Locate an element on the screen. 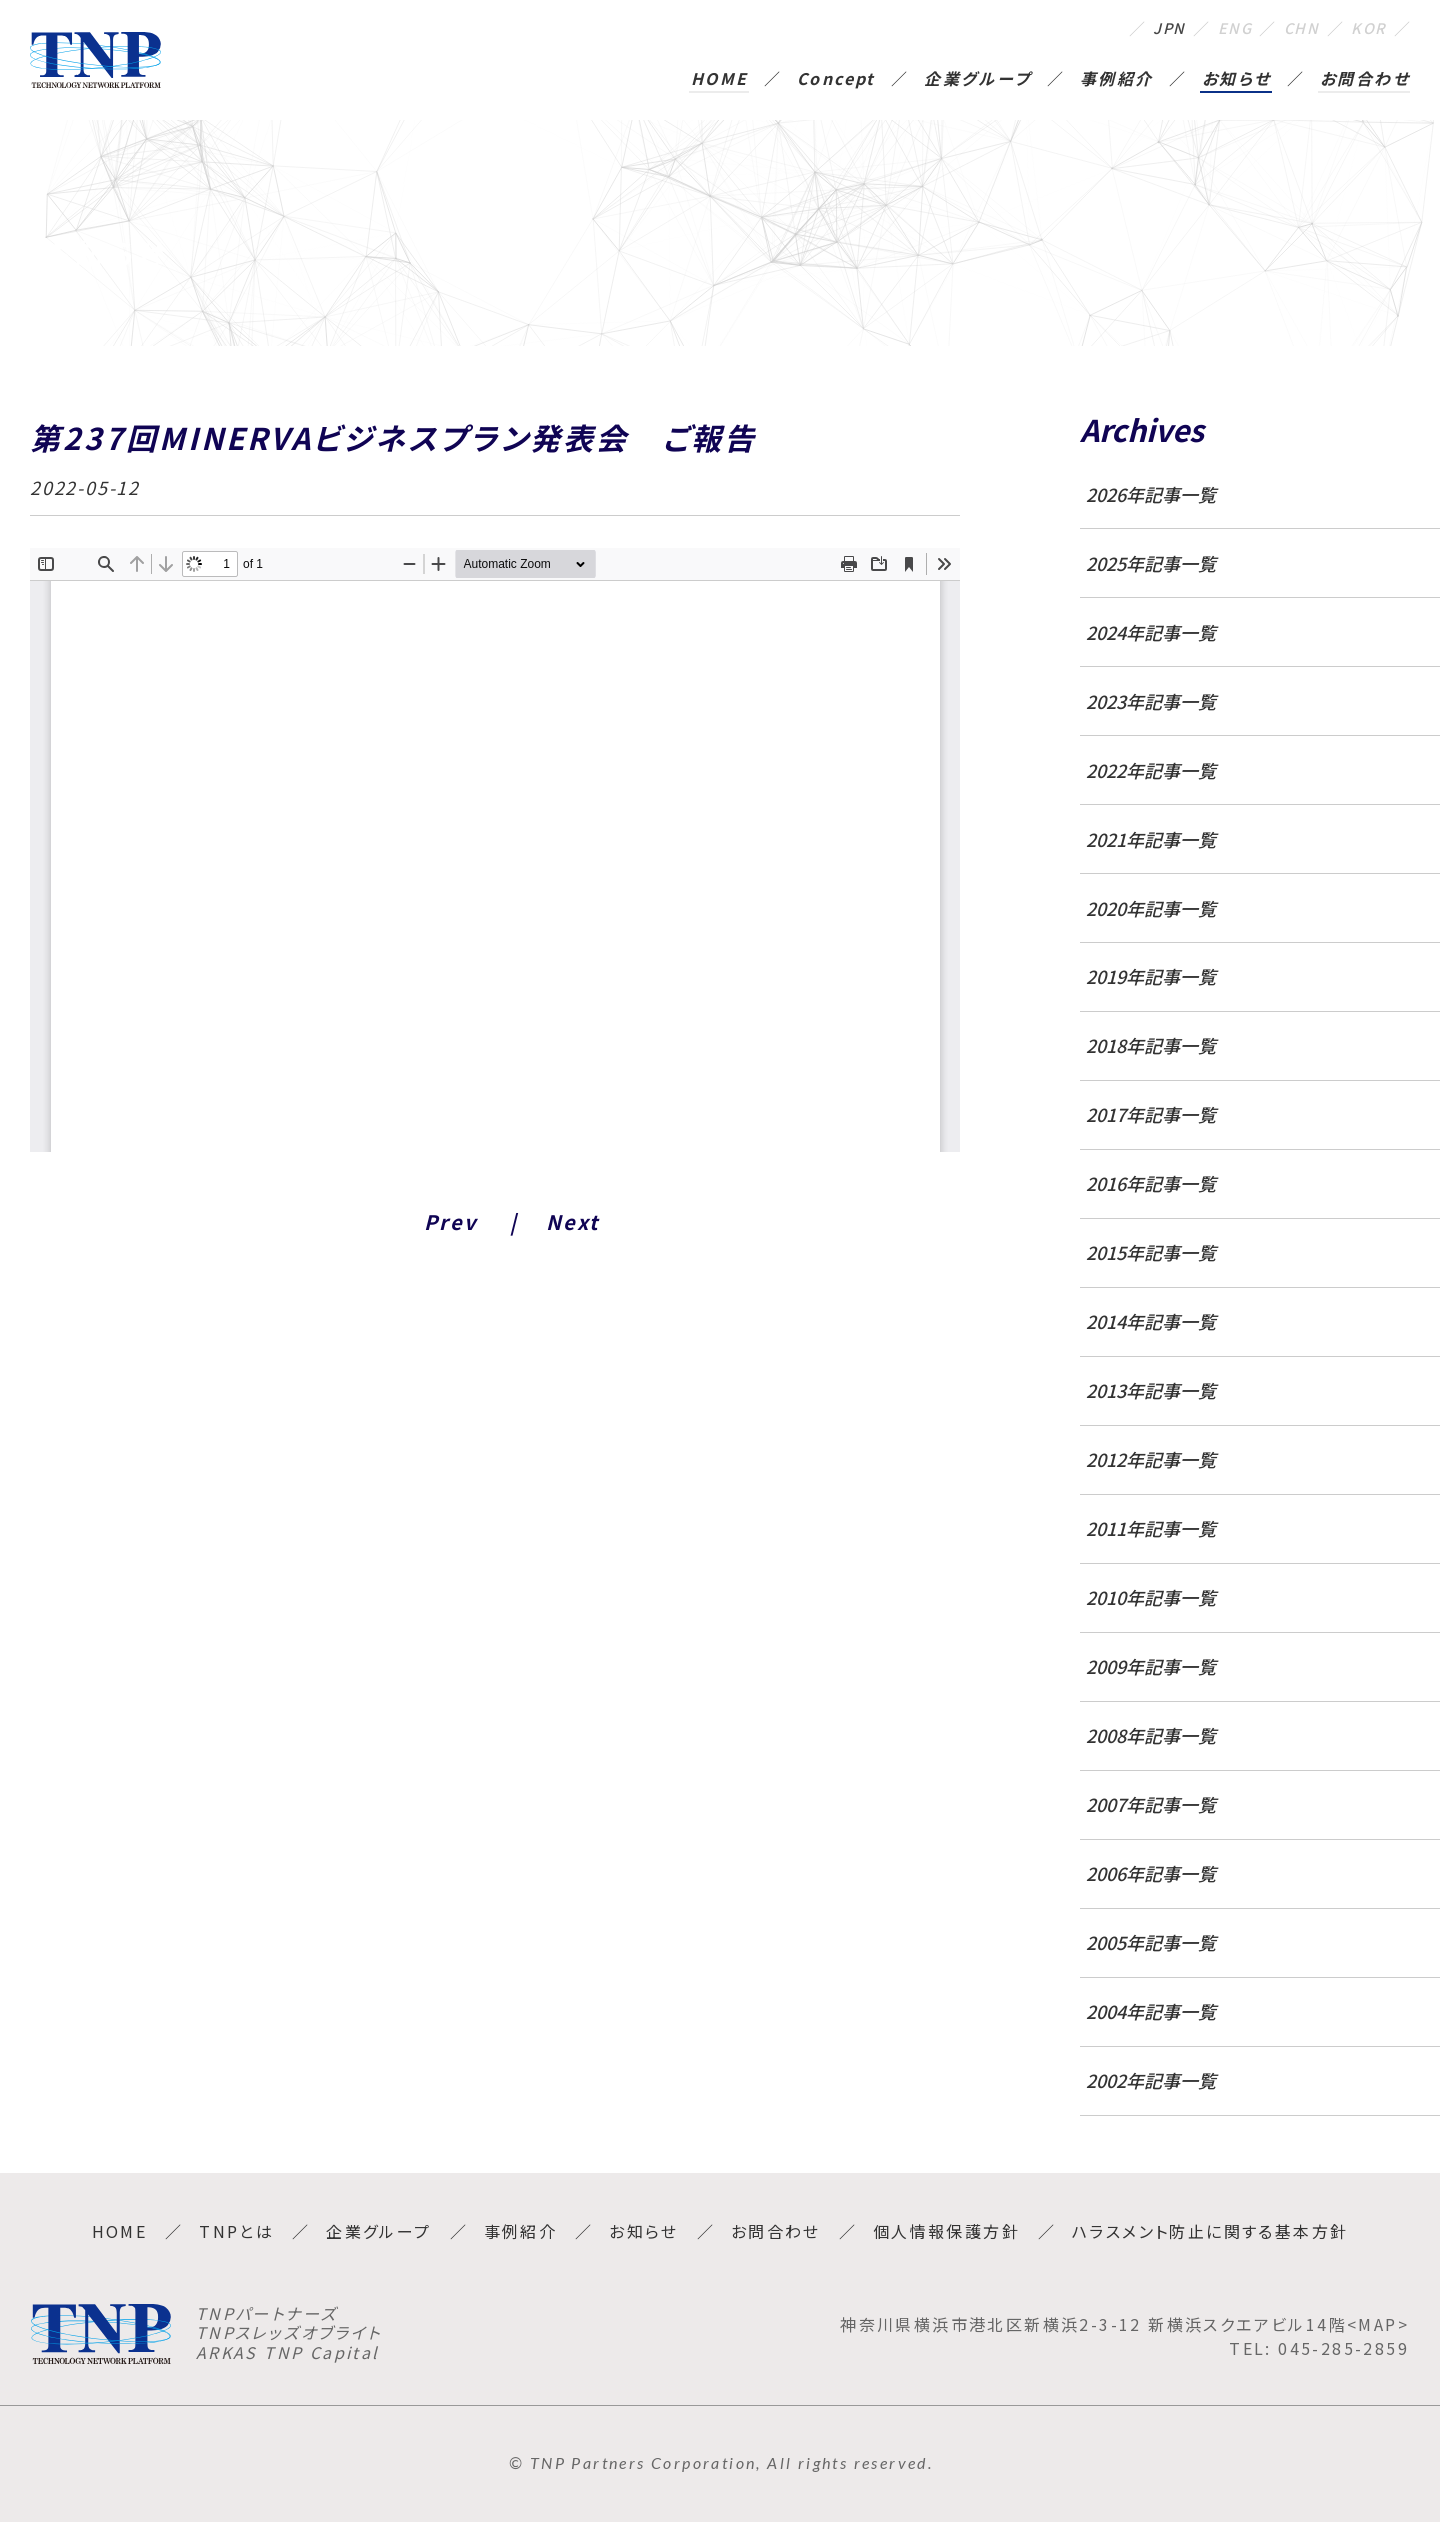  2024年記事一覧 is located at coordinates (1151, 632).